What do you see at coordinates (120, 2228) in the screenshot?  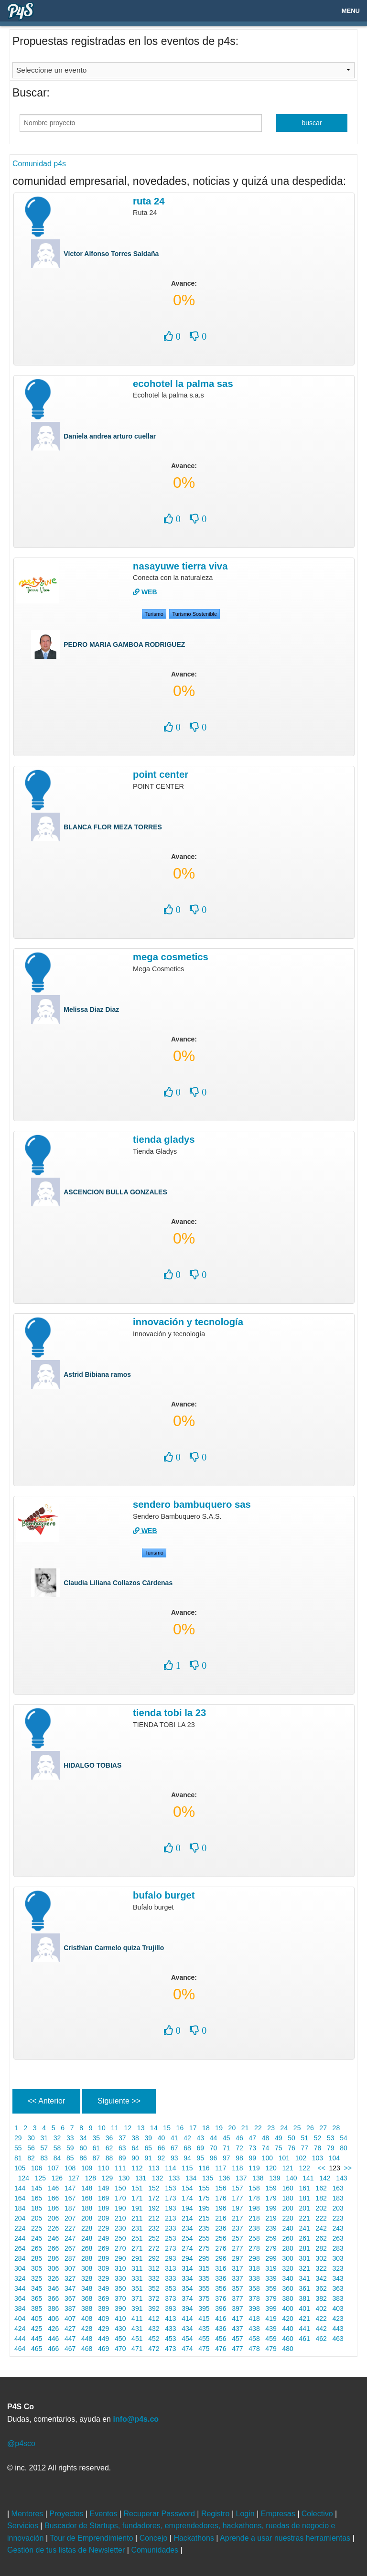 I see `230` at bounding box center [120, 2228].